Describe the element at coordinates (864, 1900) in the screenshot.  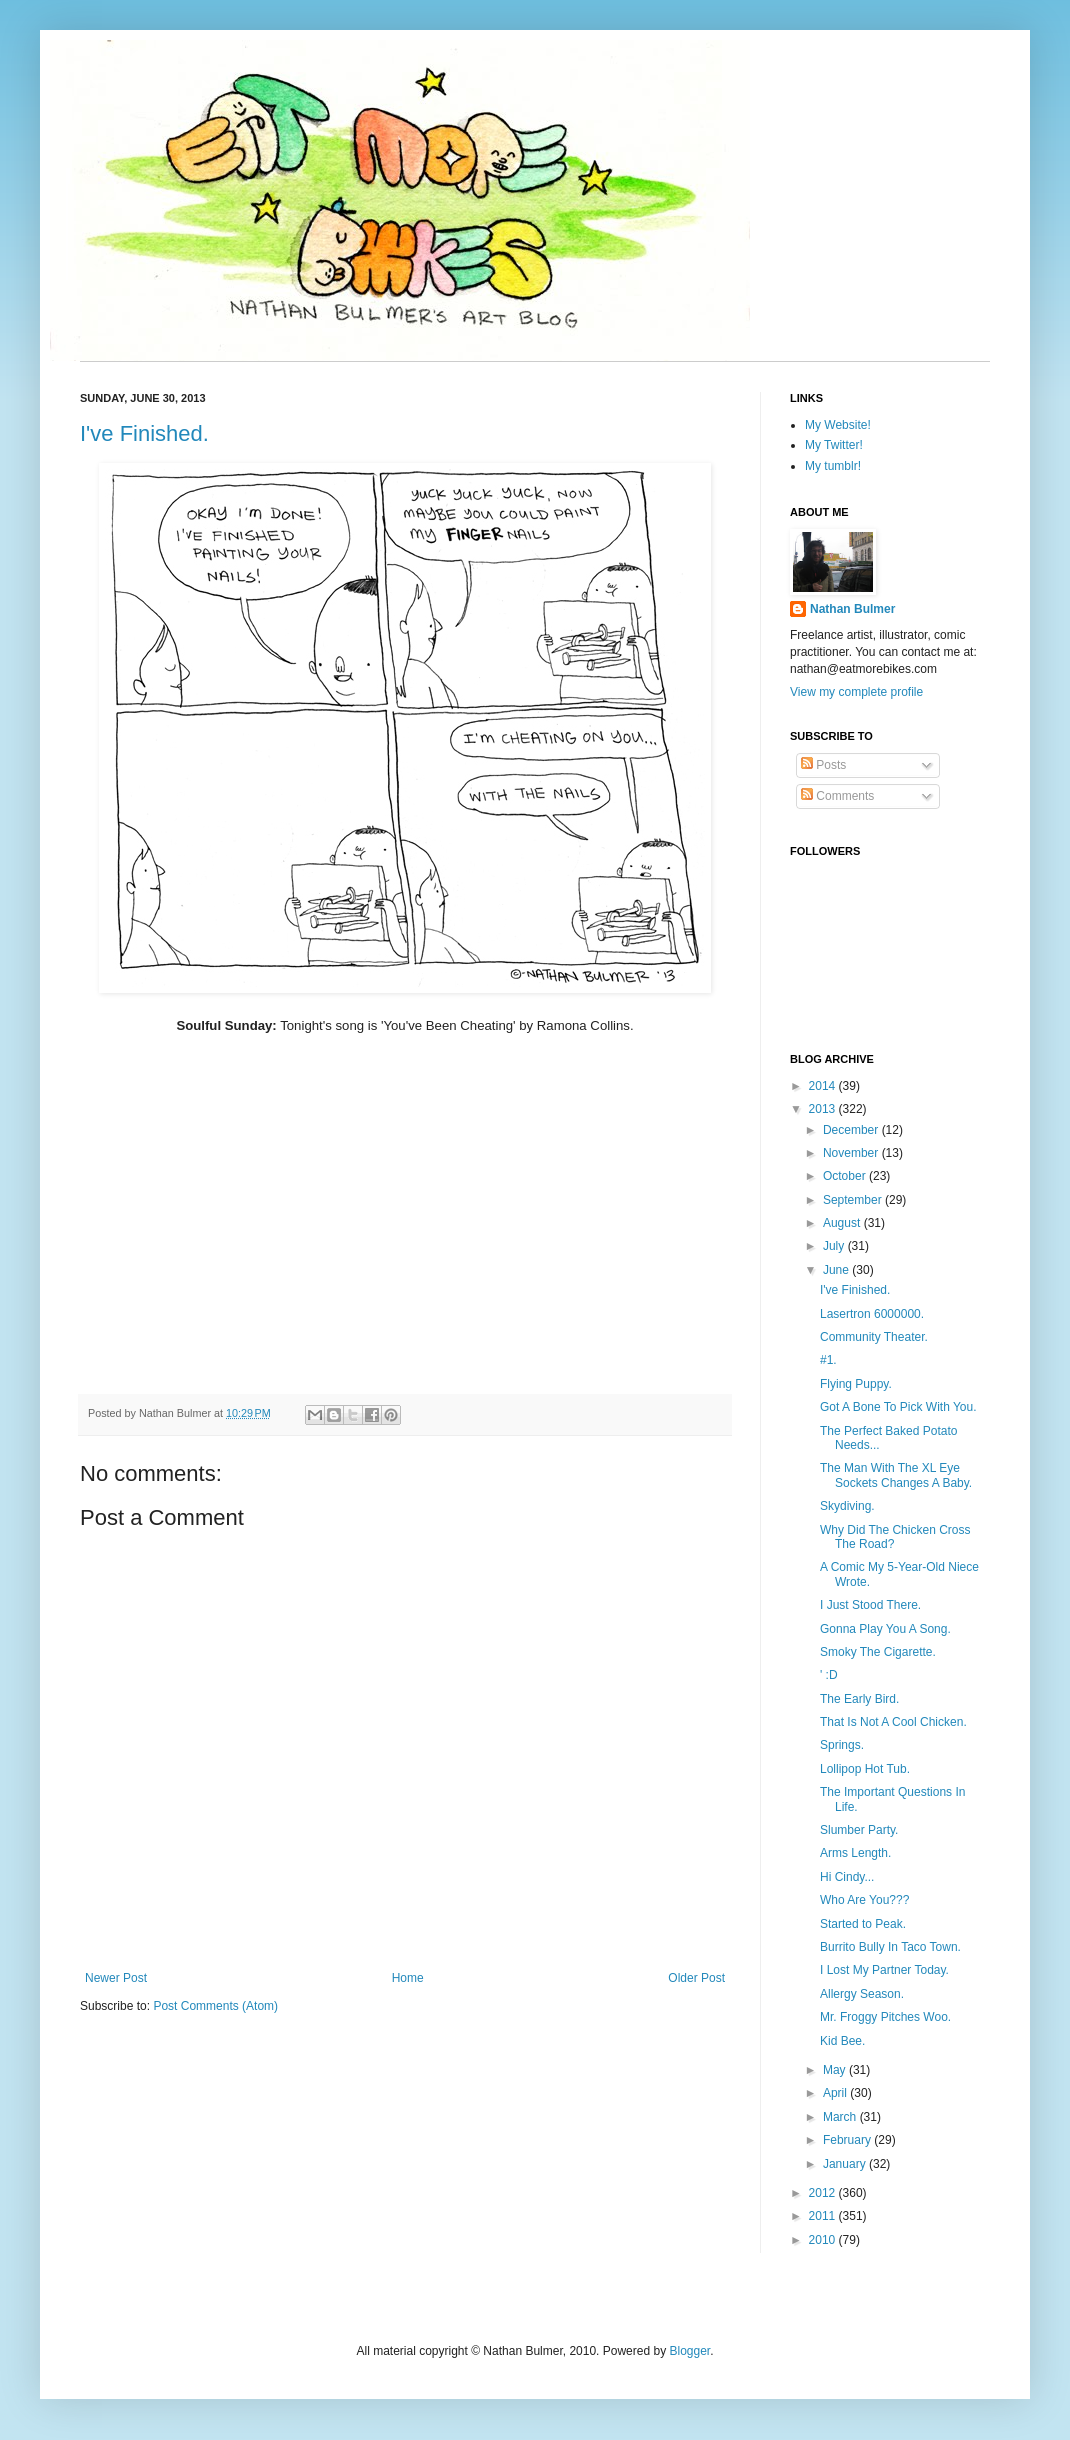
I see `Who Are You???` at that location.